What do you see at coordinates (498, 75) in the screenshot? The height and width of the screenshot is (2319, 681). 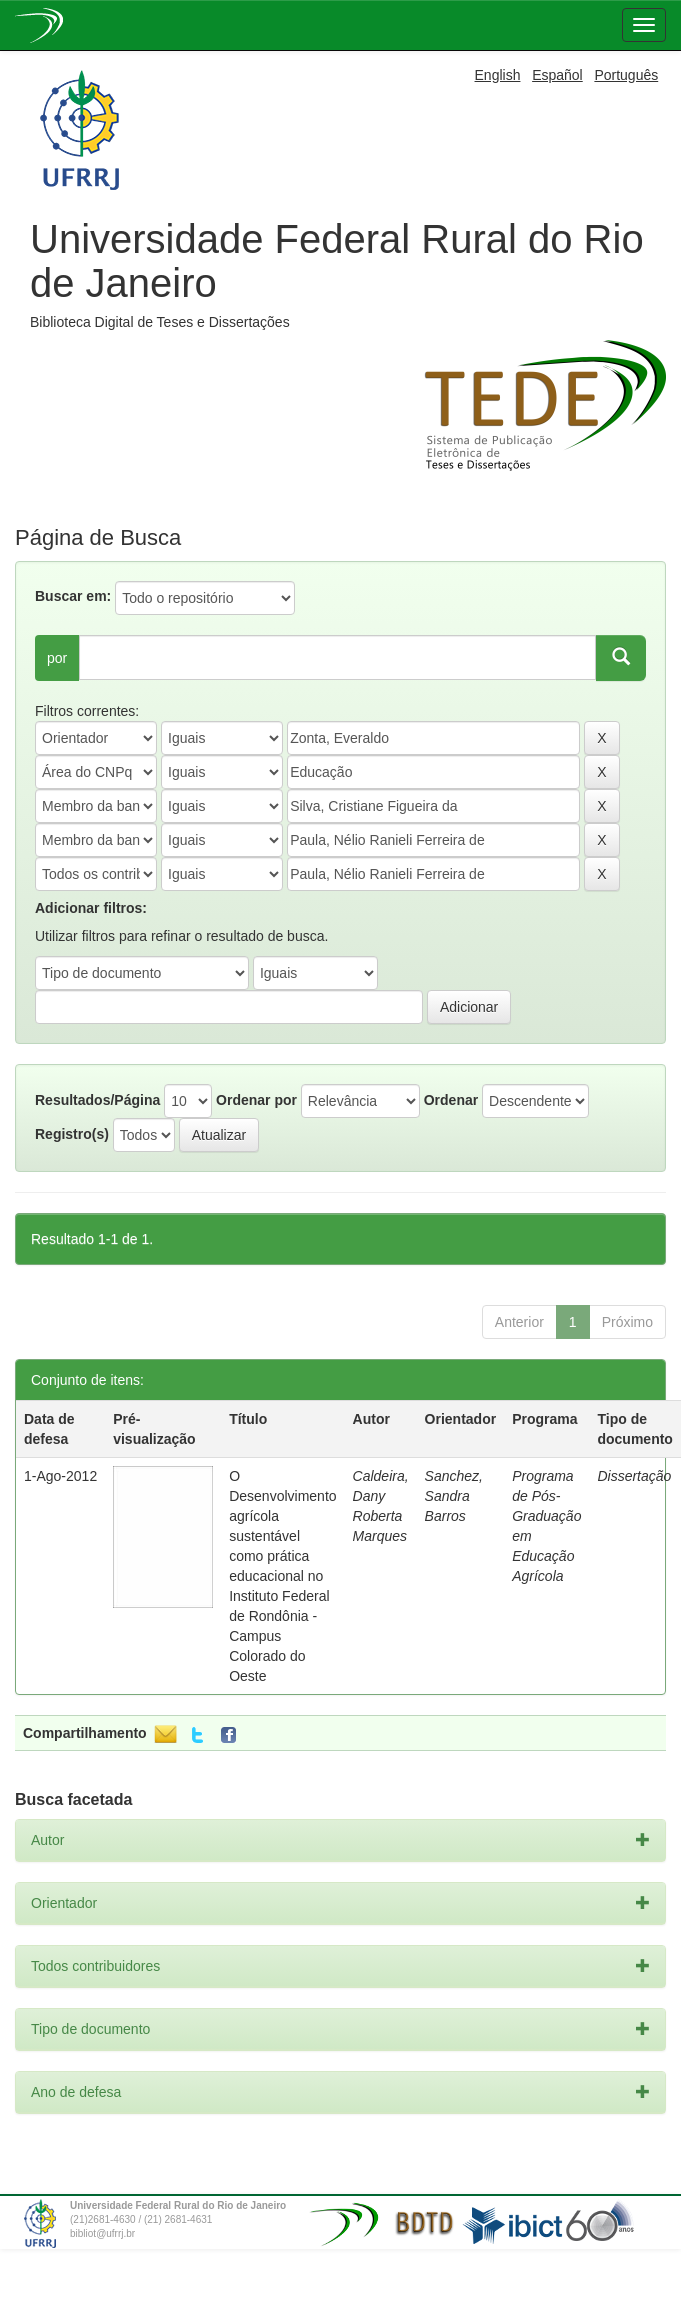 I see `English` at bounding box center [498, 75].